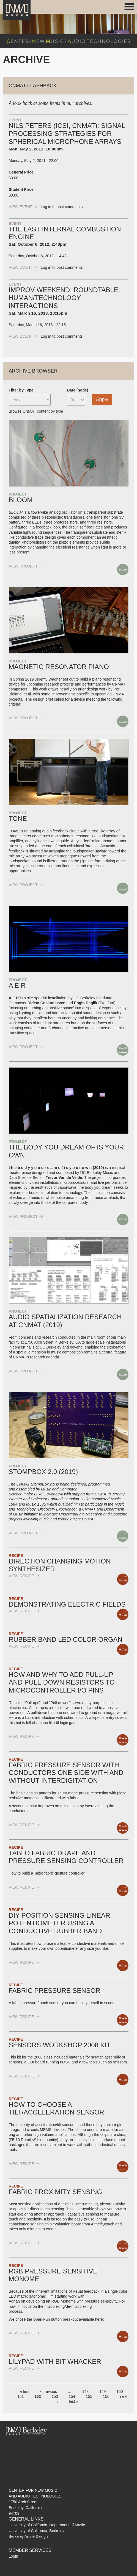 This screenshot has height=2576, width=137. I want to click on Nils Peters (ICSI, CNMAT): Signal Processing strategies for spherical microphone arrays, so click(67, 133).